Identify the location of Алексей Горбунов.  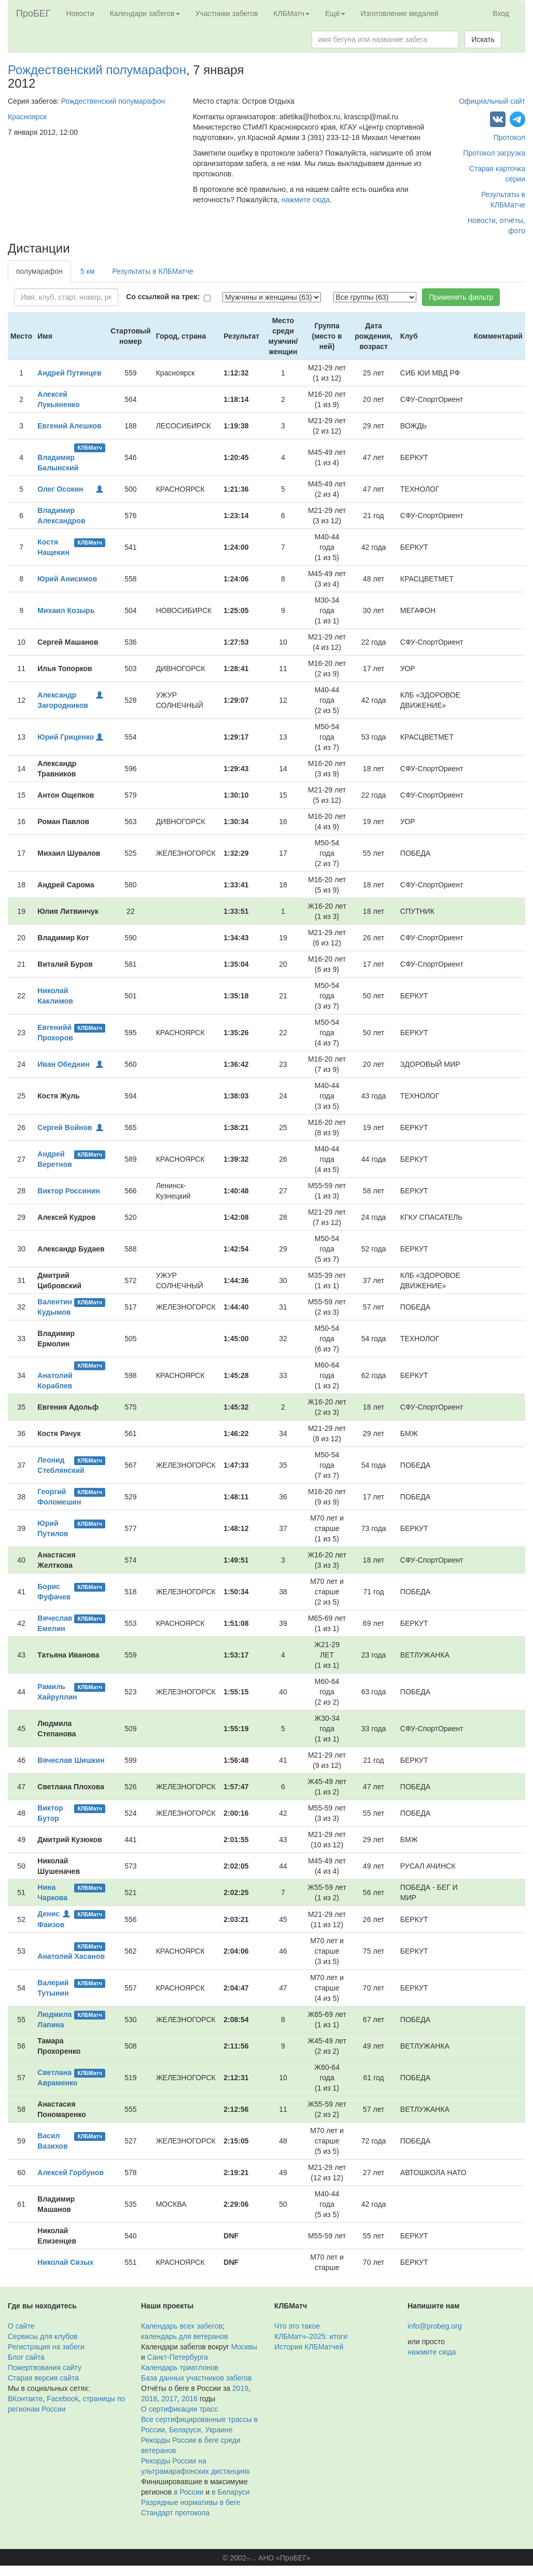
(70, 2172).